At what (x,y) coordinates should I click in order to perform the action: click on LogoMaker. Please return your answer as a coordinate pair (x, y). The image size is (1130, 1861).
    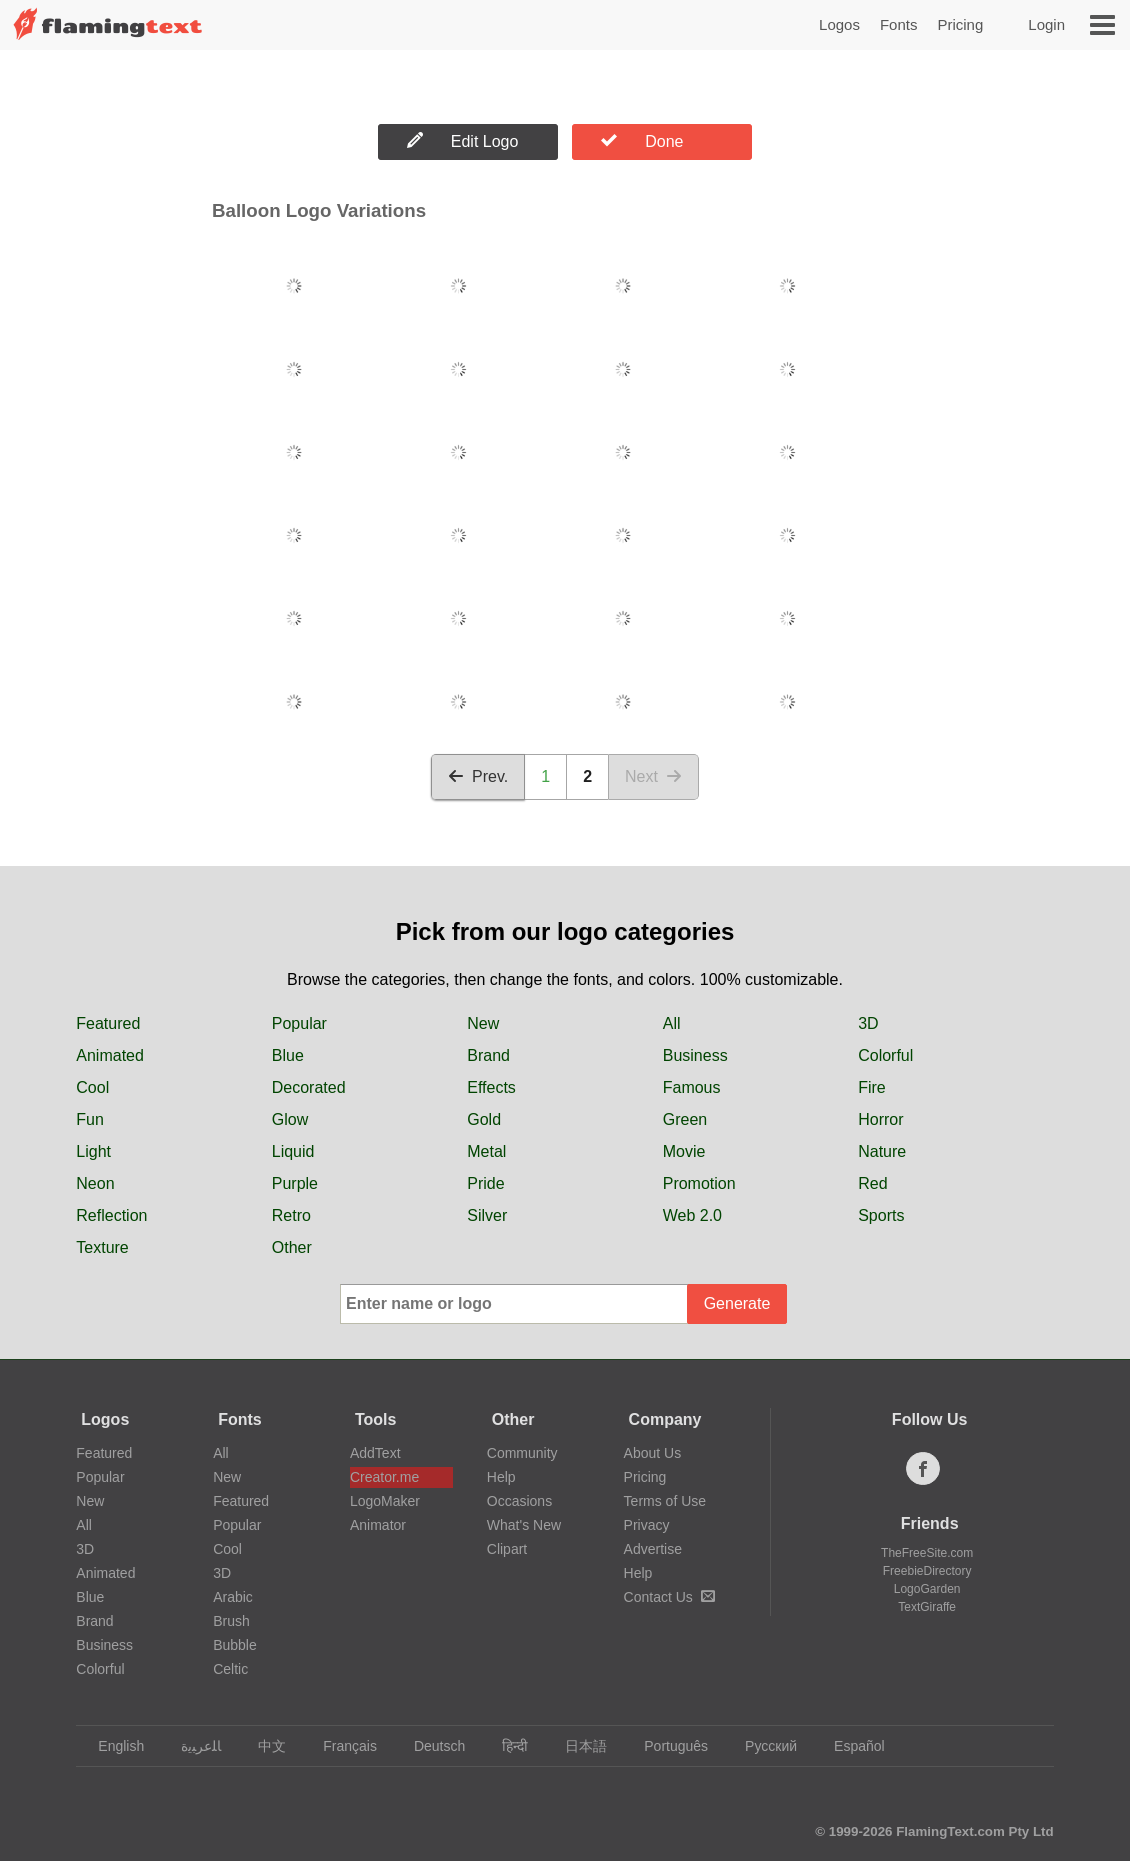
    Looking at the image, I should click on (385, 1501).